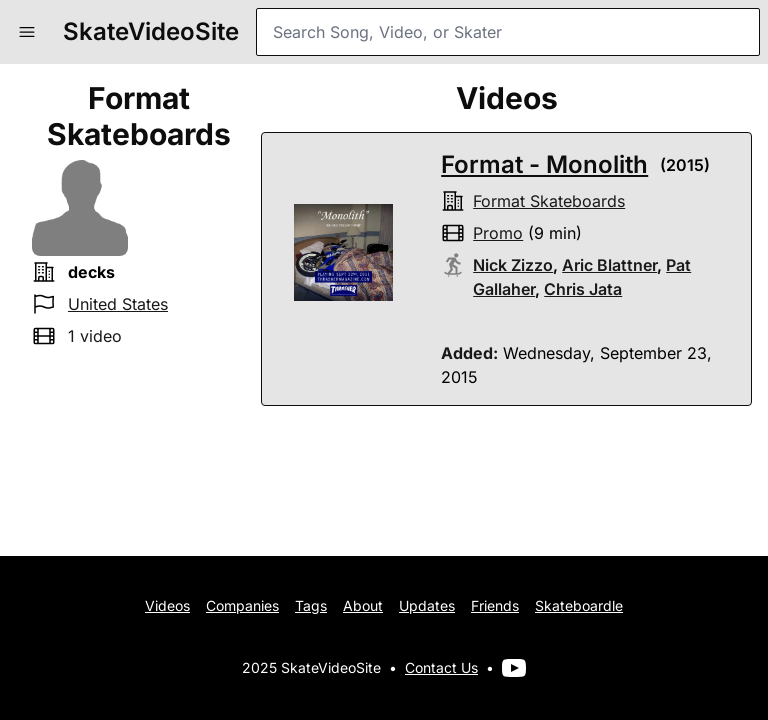 The height and width of the screenshot is (720, 768). What do you see at coordinates (549, 201) in the screenshot?
I see `format skateboards` at bounding box center [549, 201].